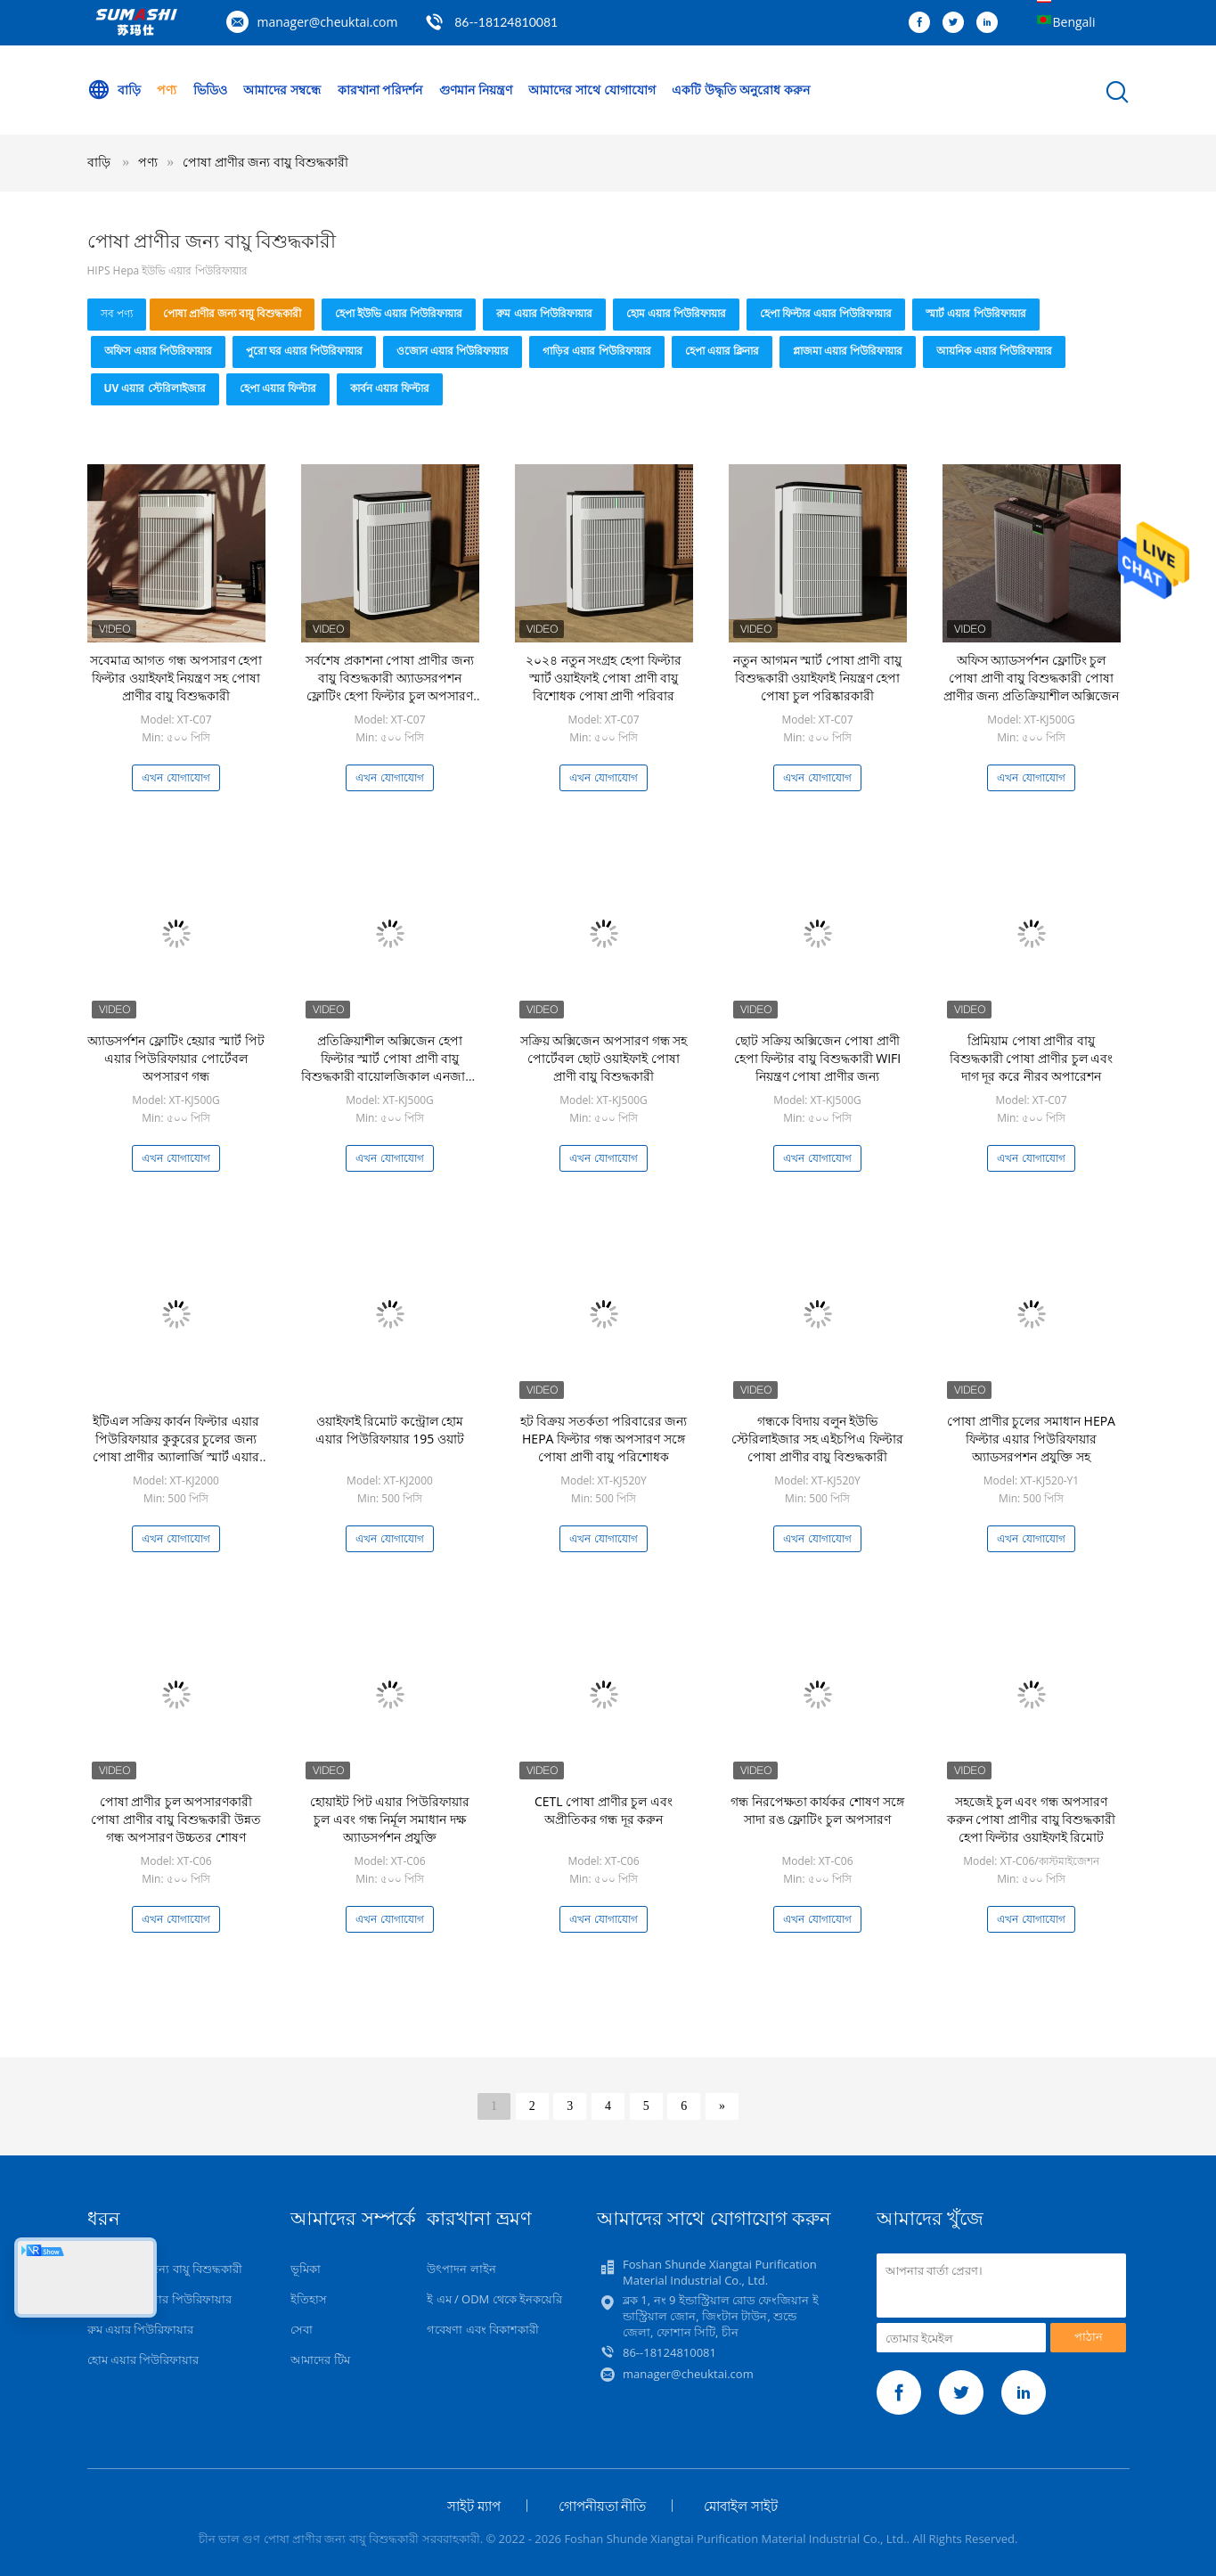  I want to click on ছোট সক্রিয় অক্সিজেন পোষা প্রাণী হেপা ফিল্টার বায়ু বিশুদ্ধকারী WIFI নিয়ন্ত্রণ পোষা প্রাণীর জন্য, so click(818, 1058).